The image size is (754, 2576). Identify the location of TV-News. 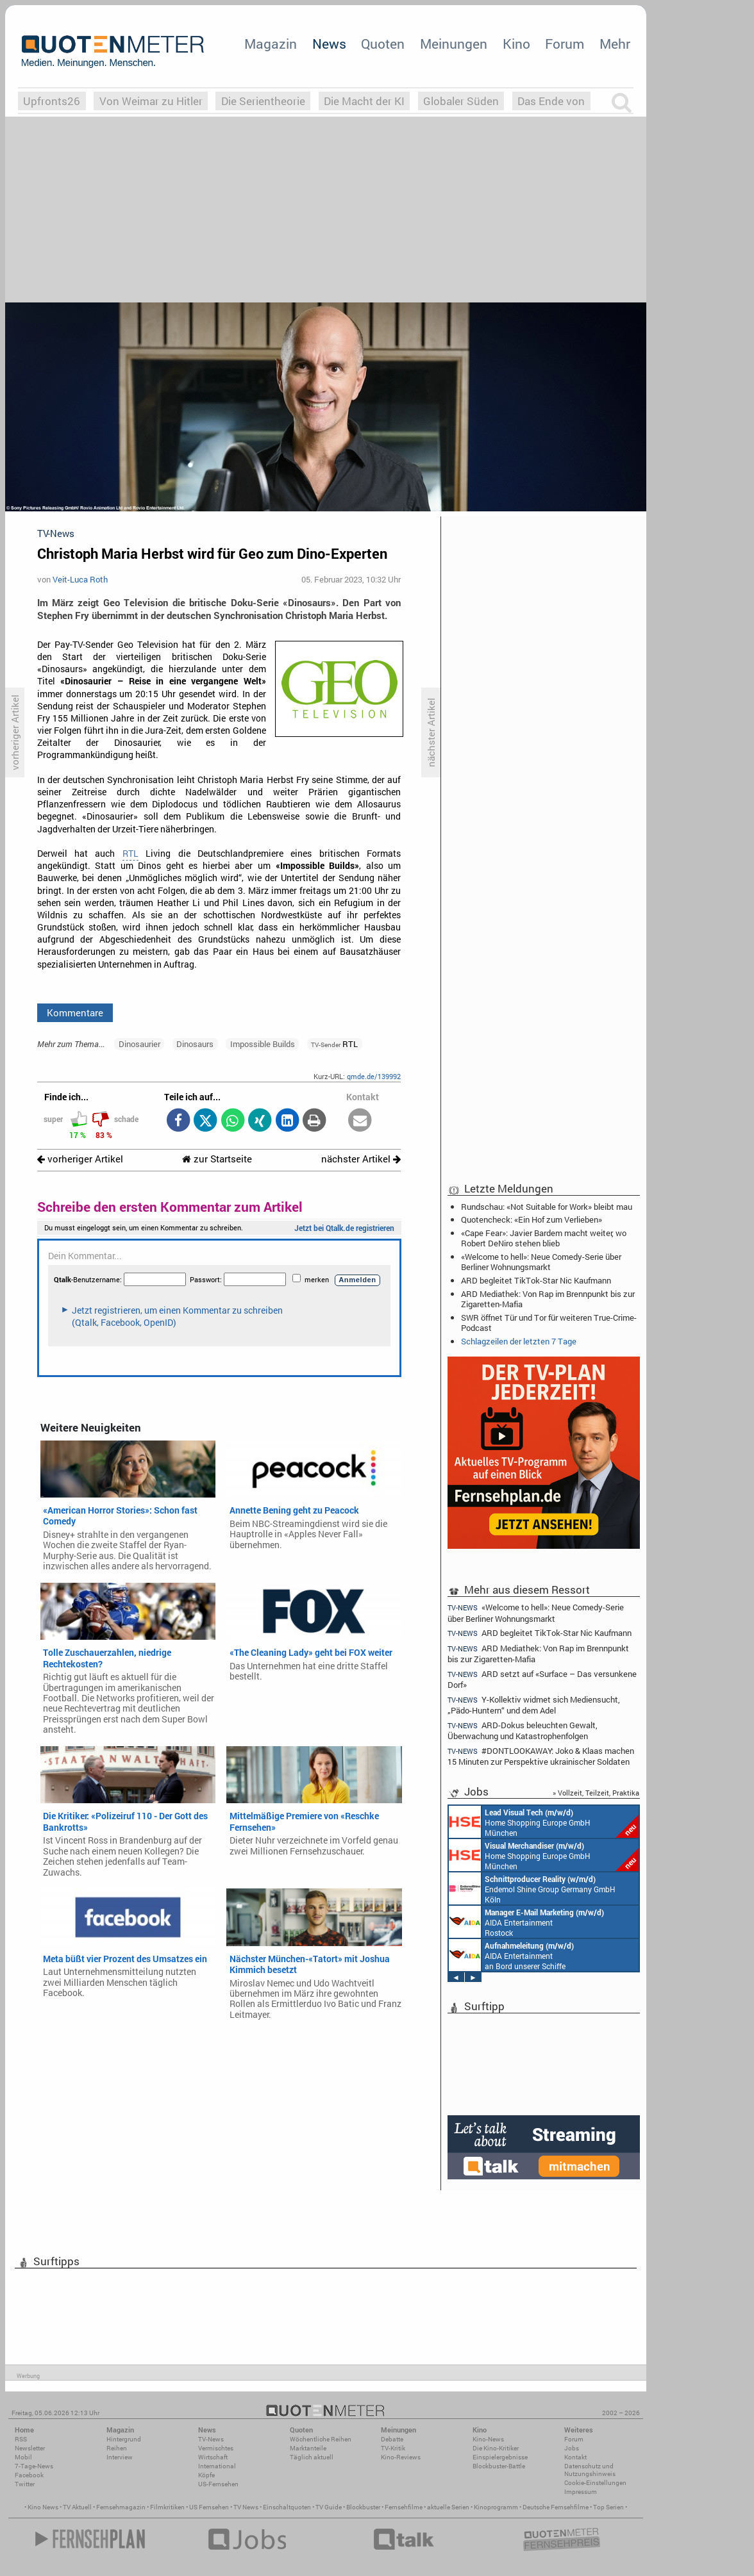
(211, 2439).